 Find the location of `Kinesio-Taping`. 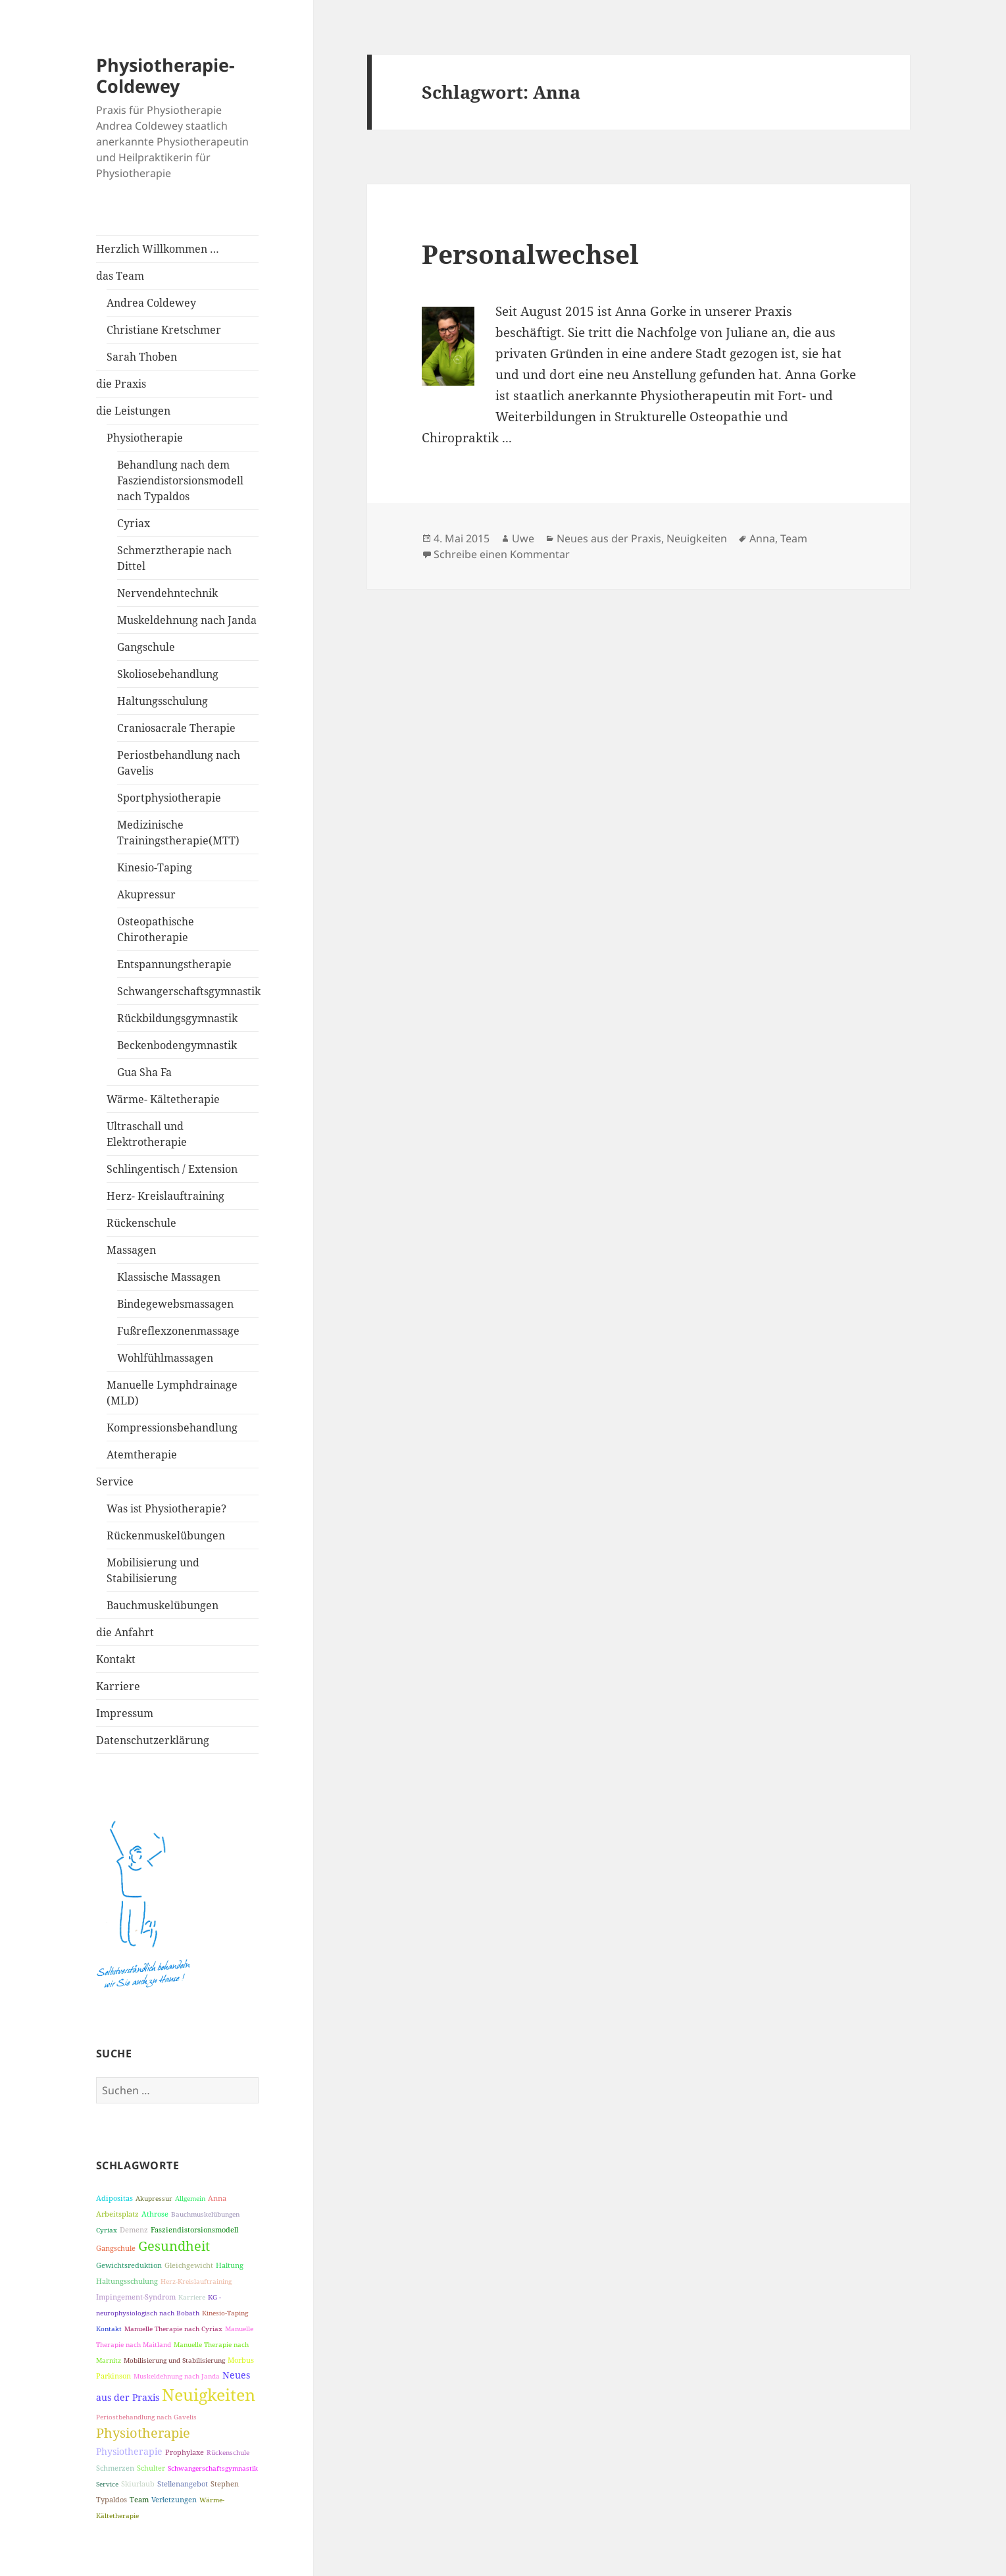

Kinesio-Taping is located at coordinates (154, 867).